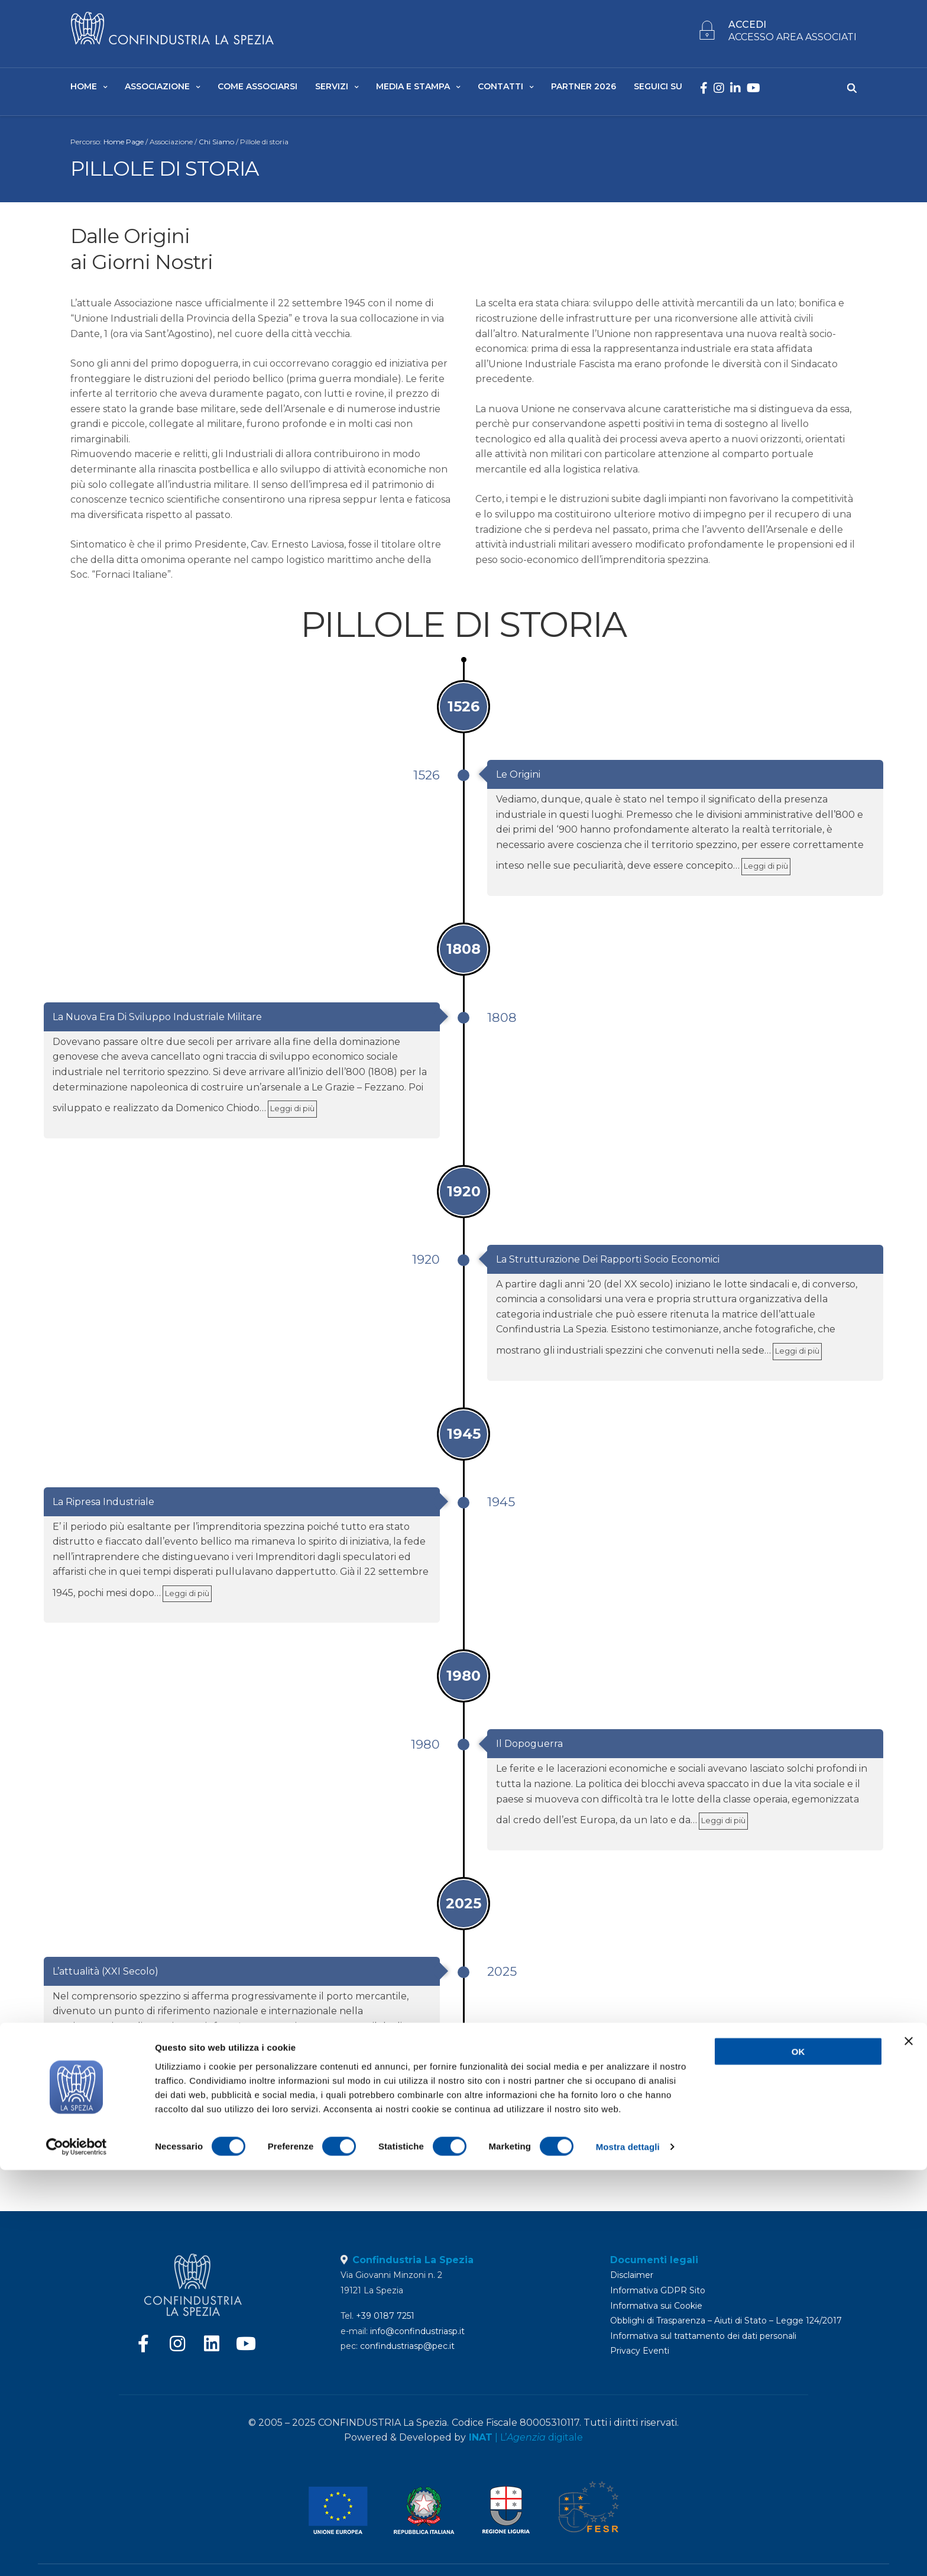 The image size is (927, 2576). Describe the element at coordinates (657, 2290) in the screenshot. I see `Informativa GDPR Sito` at that location.